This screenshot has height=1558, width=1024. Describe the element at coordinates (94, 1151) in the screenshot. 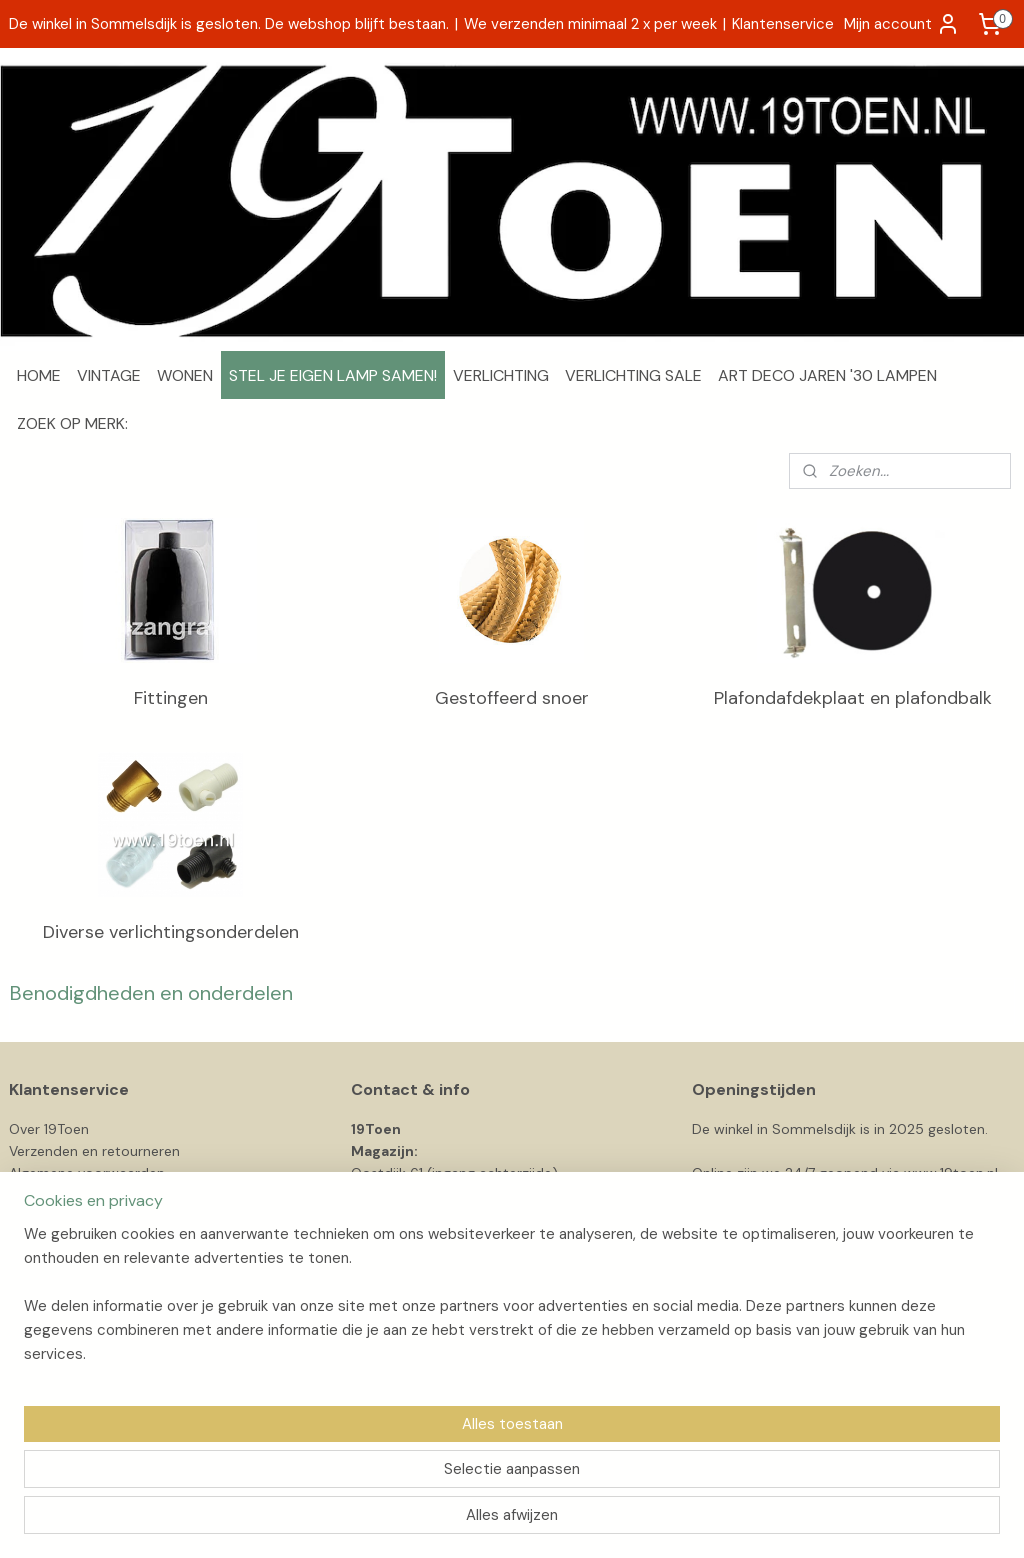

I see `Verzenden en retourneren` at that location.